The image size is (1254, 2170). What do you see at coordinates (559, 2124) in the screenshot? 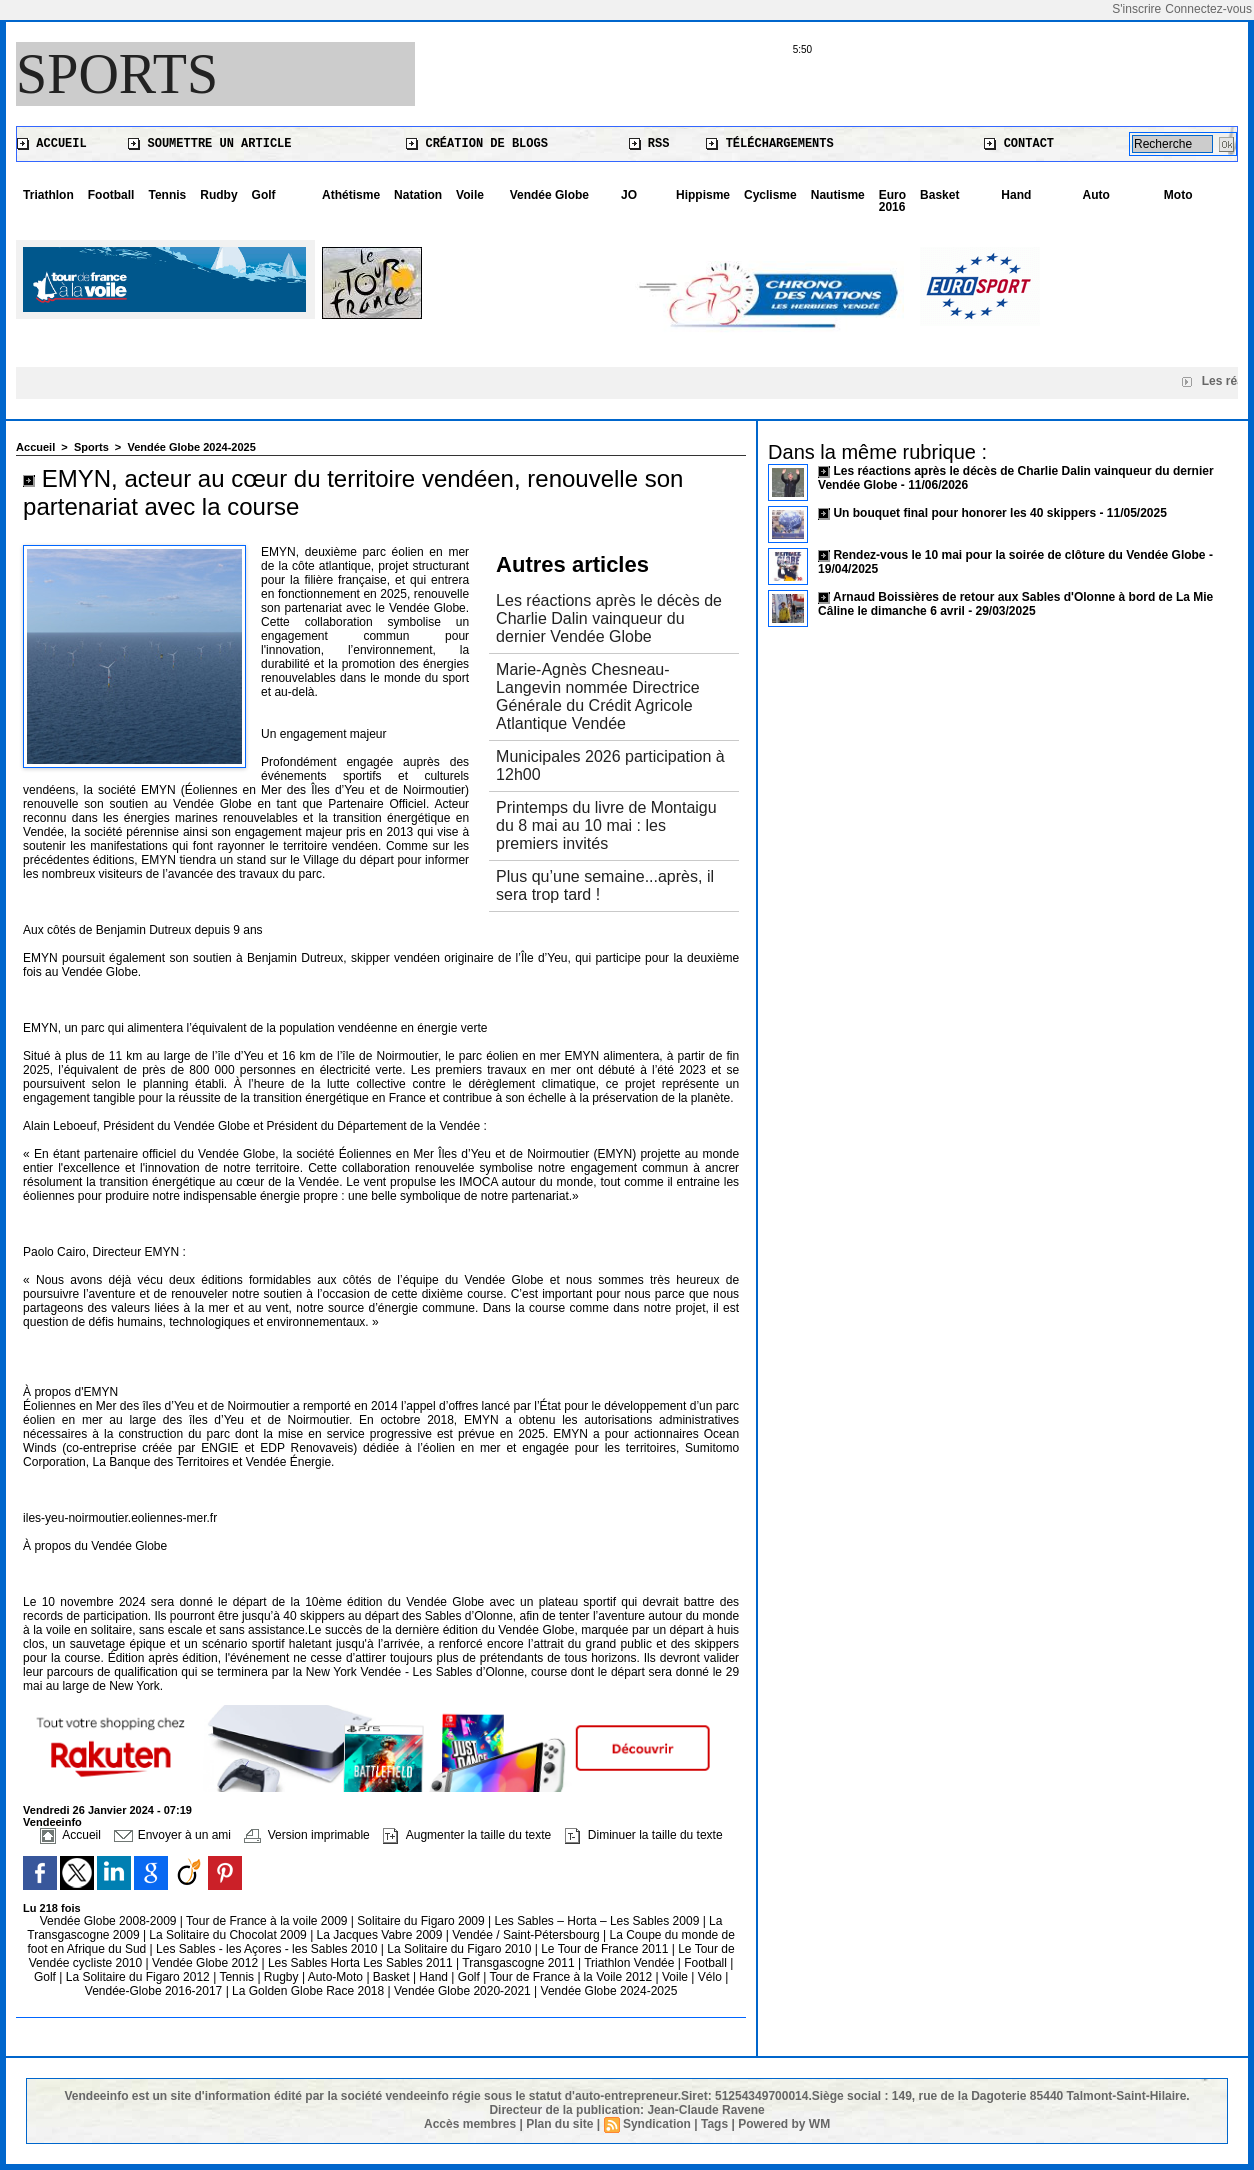
I see `Plan du site` at bounding box center [559, 2124].